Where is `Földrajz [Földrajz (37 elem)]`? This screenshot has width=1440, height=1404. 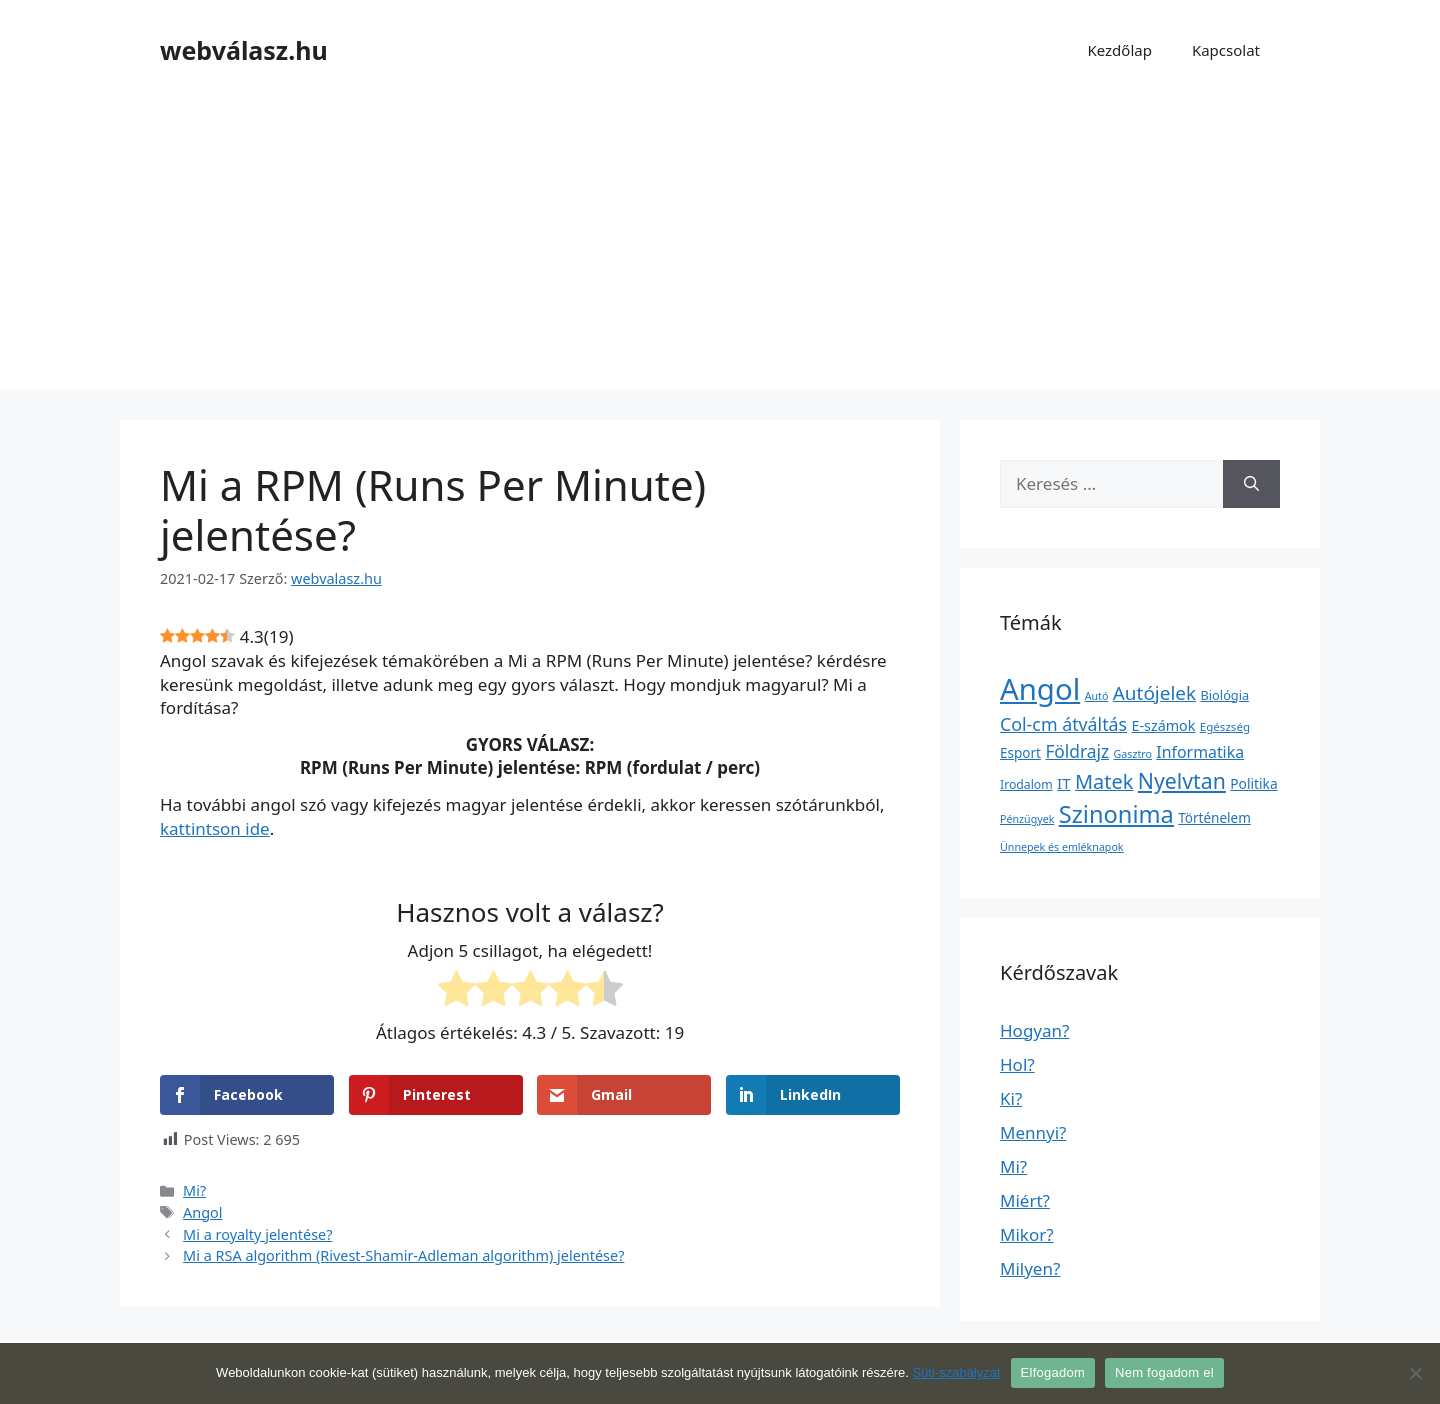
Földrajz [Földrajz (37 elem)] is located at coordinates (1077, 751).